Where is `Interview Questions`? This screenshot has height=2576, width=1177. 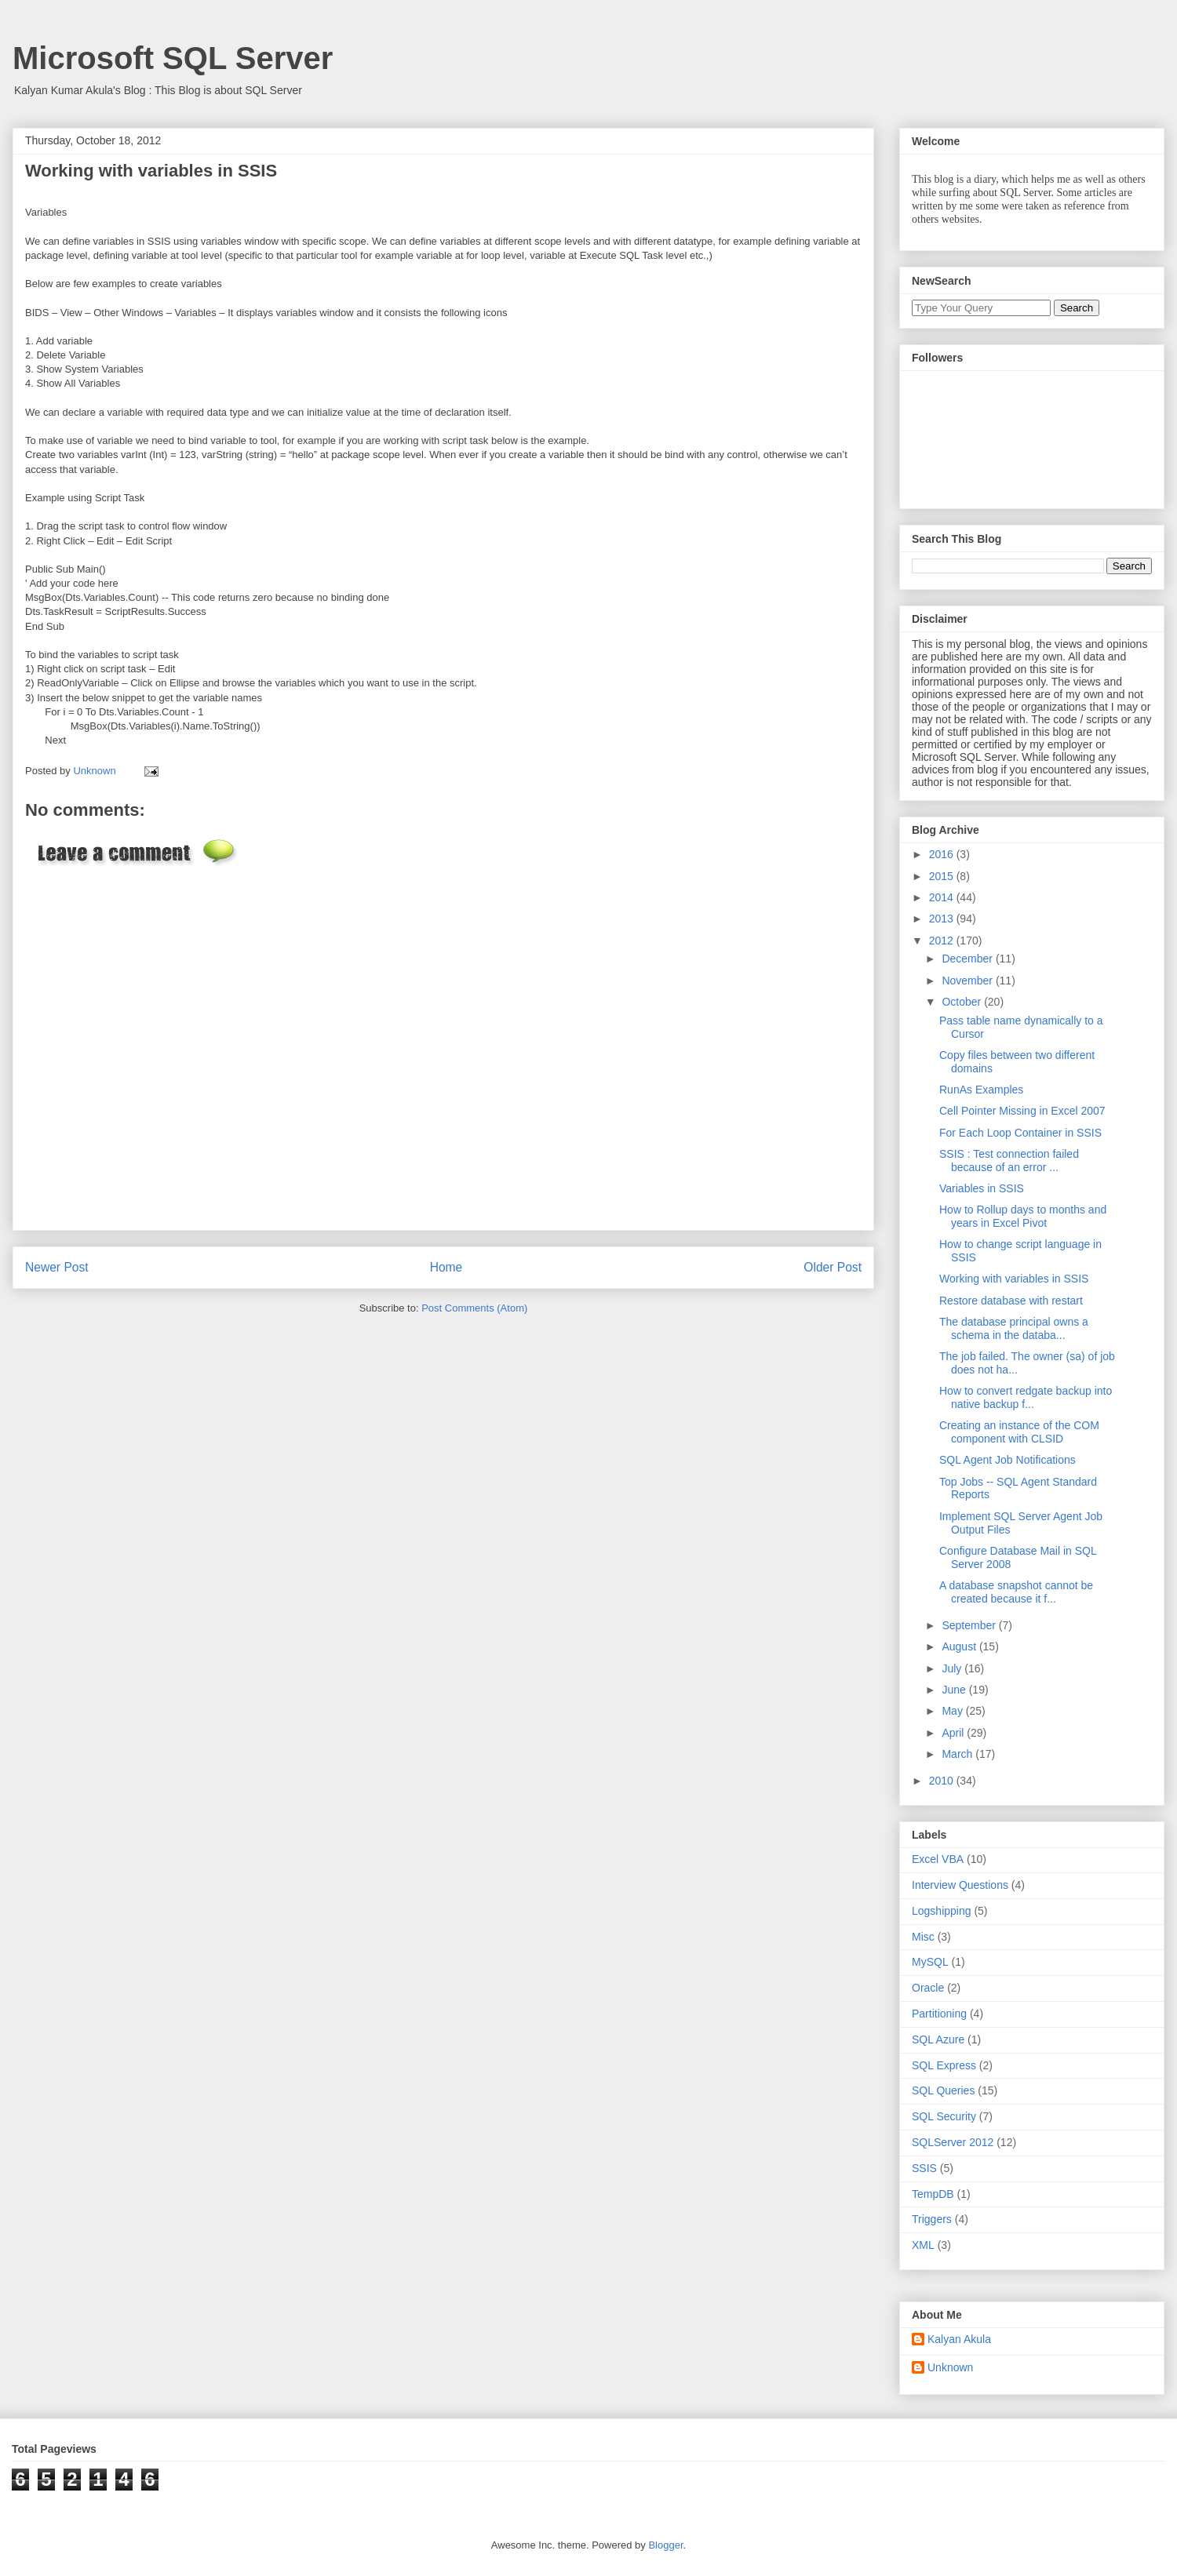
Interview Questions is located at coordinates (960, 1885).